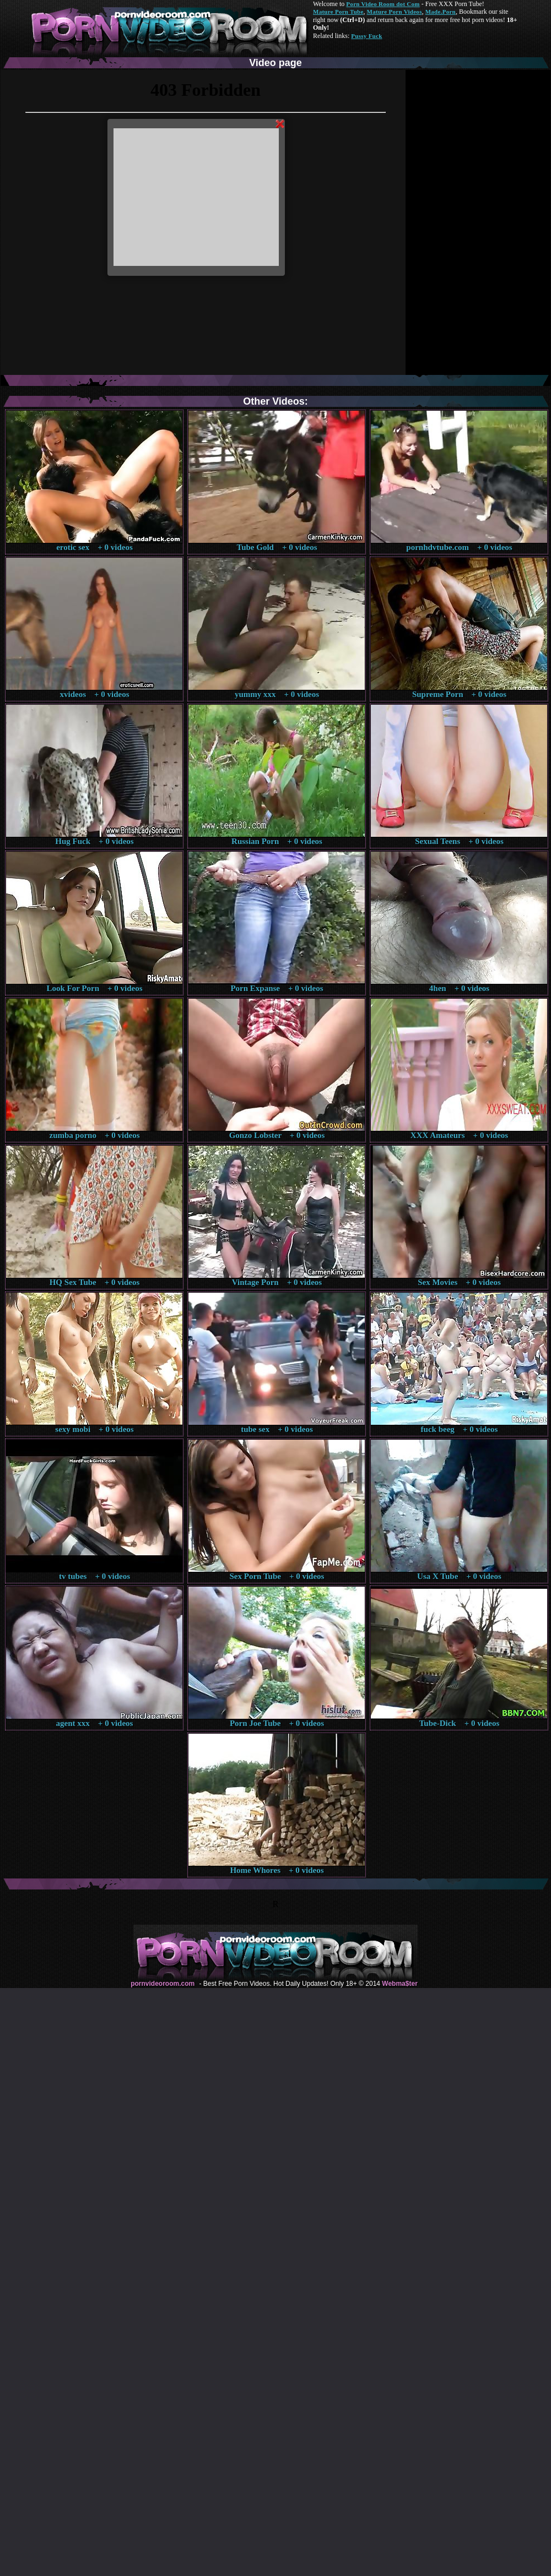 The height and width of the screenshot is (2576, 551). I want to click on Pussy Fuck, so click(366, 35).